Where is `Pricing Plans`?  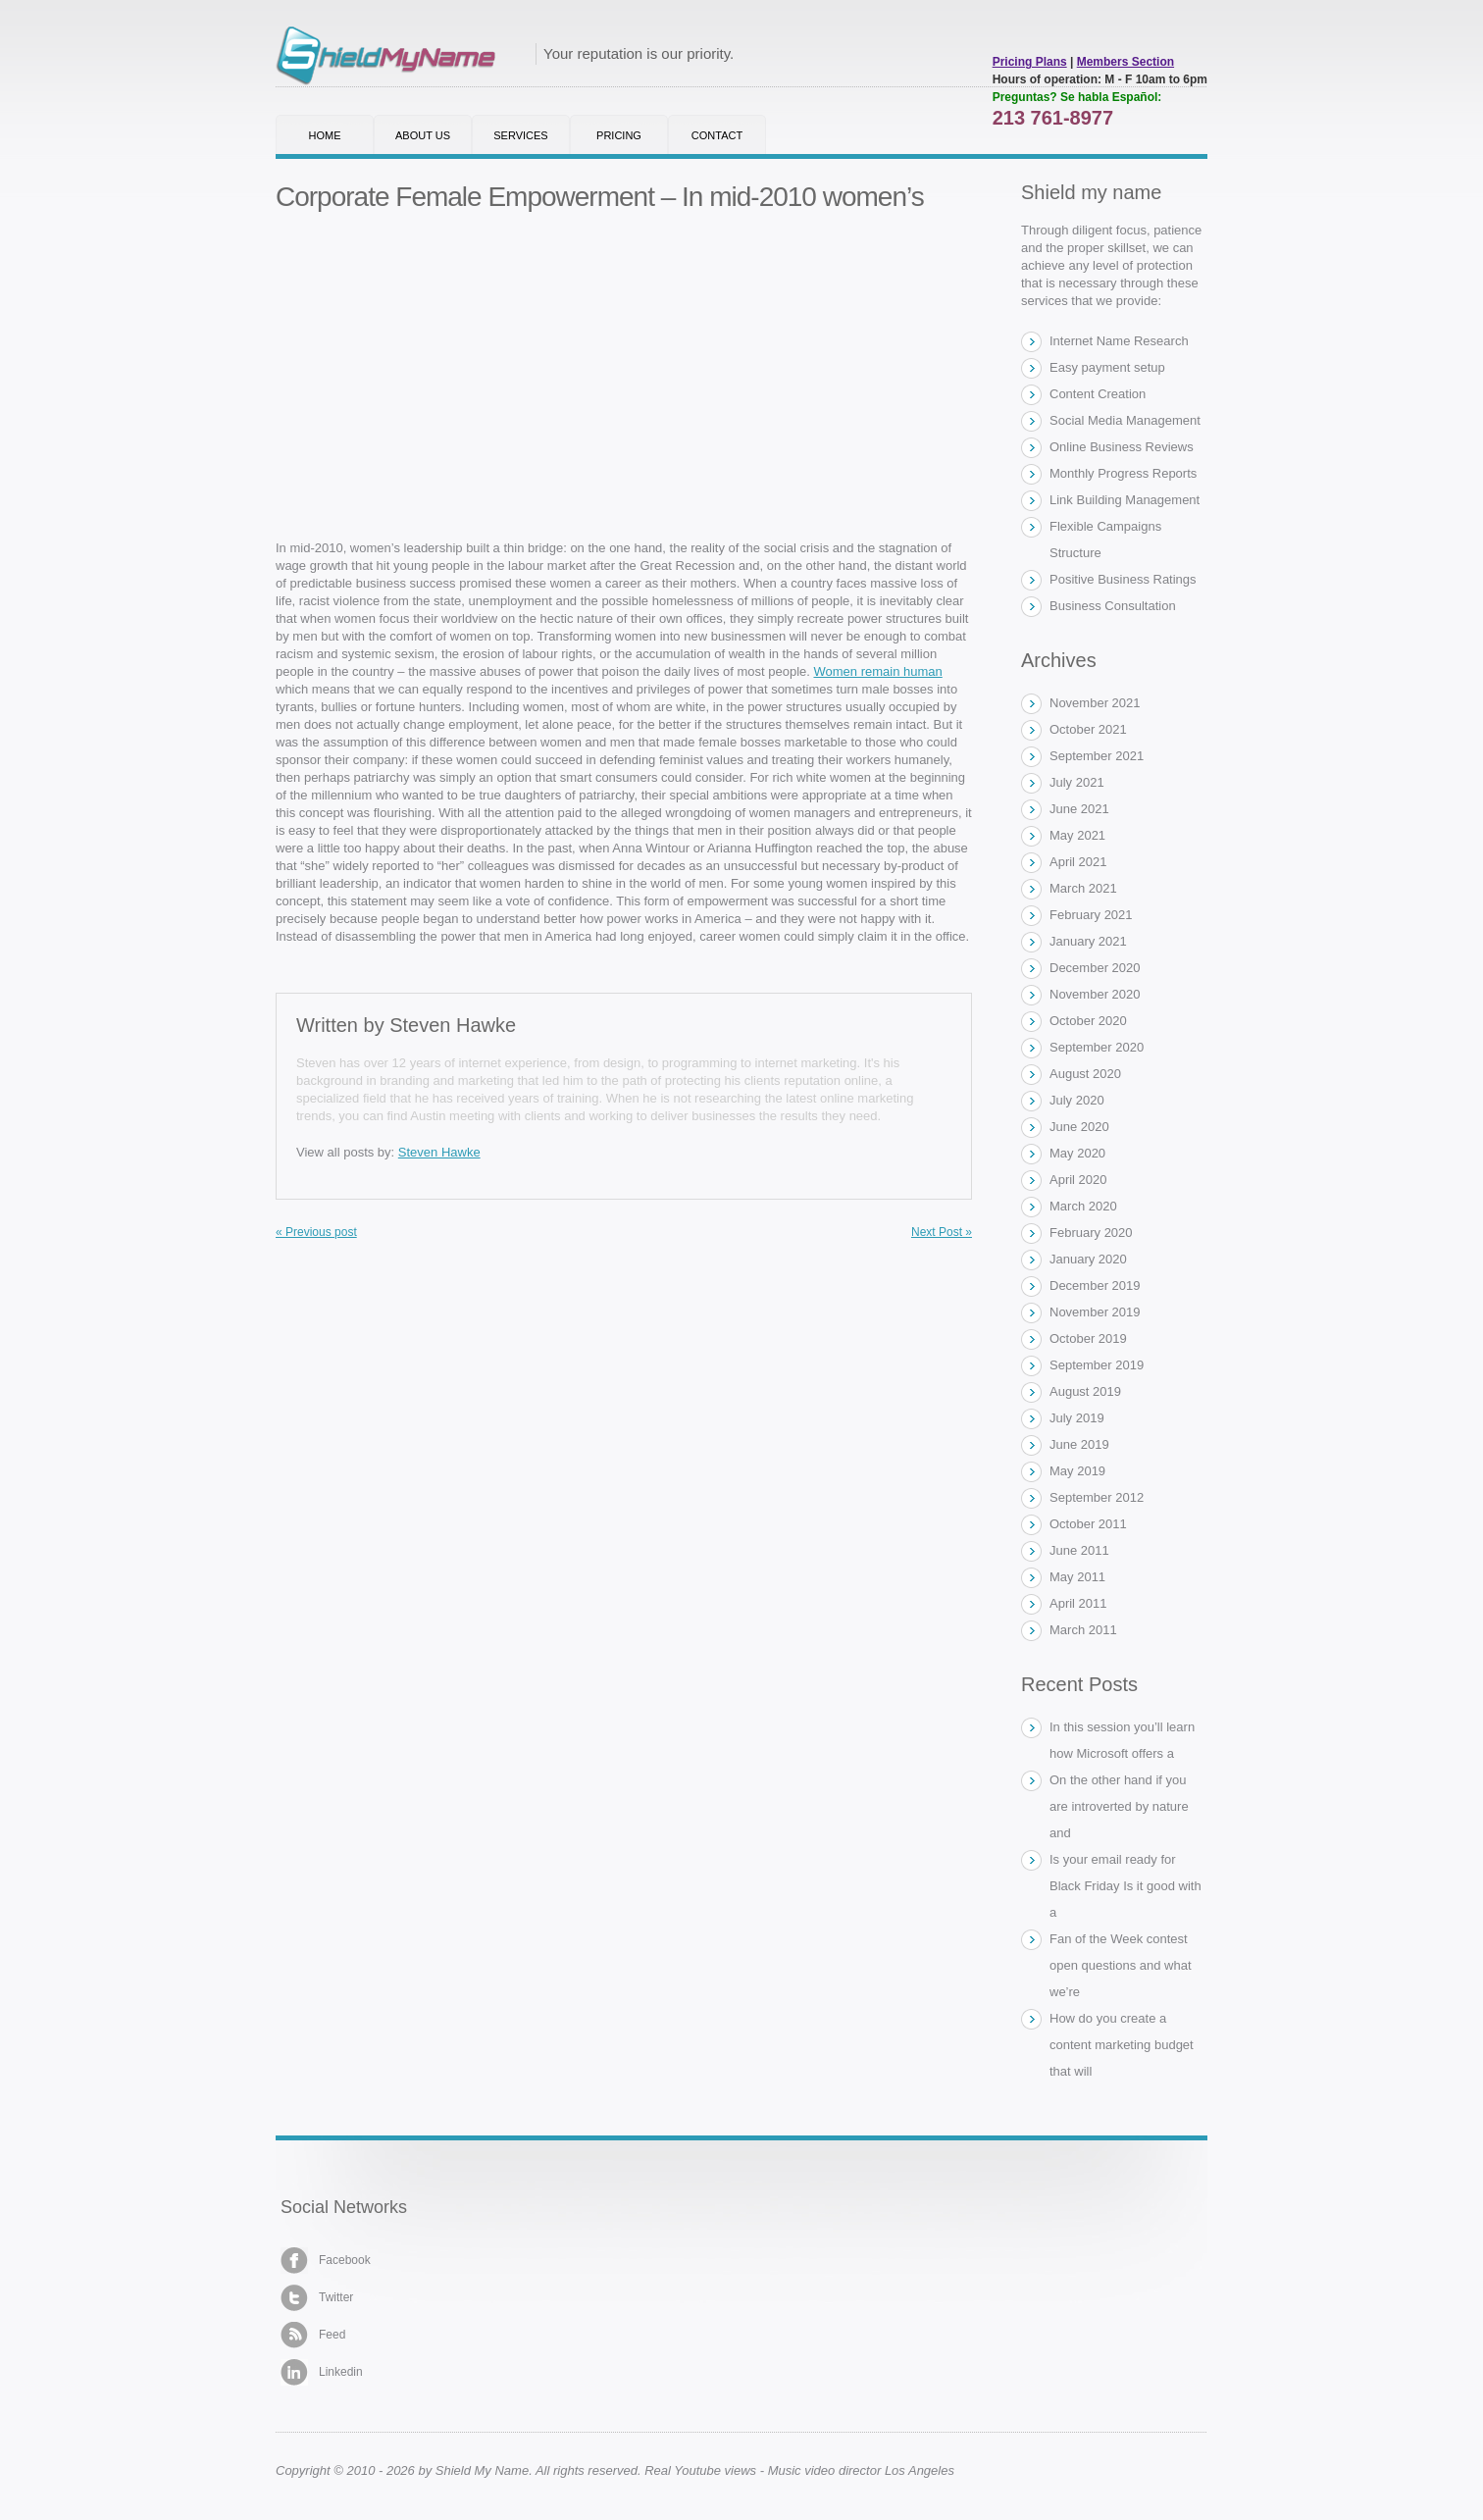
Pricing Plans is located at coordinates (1030, 62).